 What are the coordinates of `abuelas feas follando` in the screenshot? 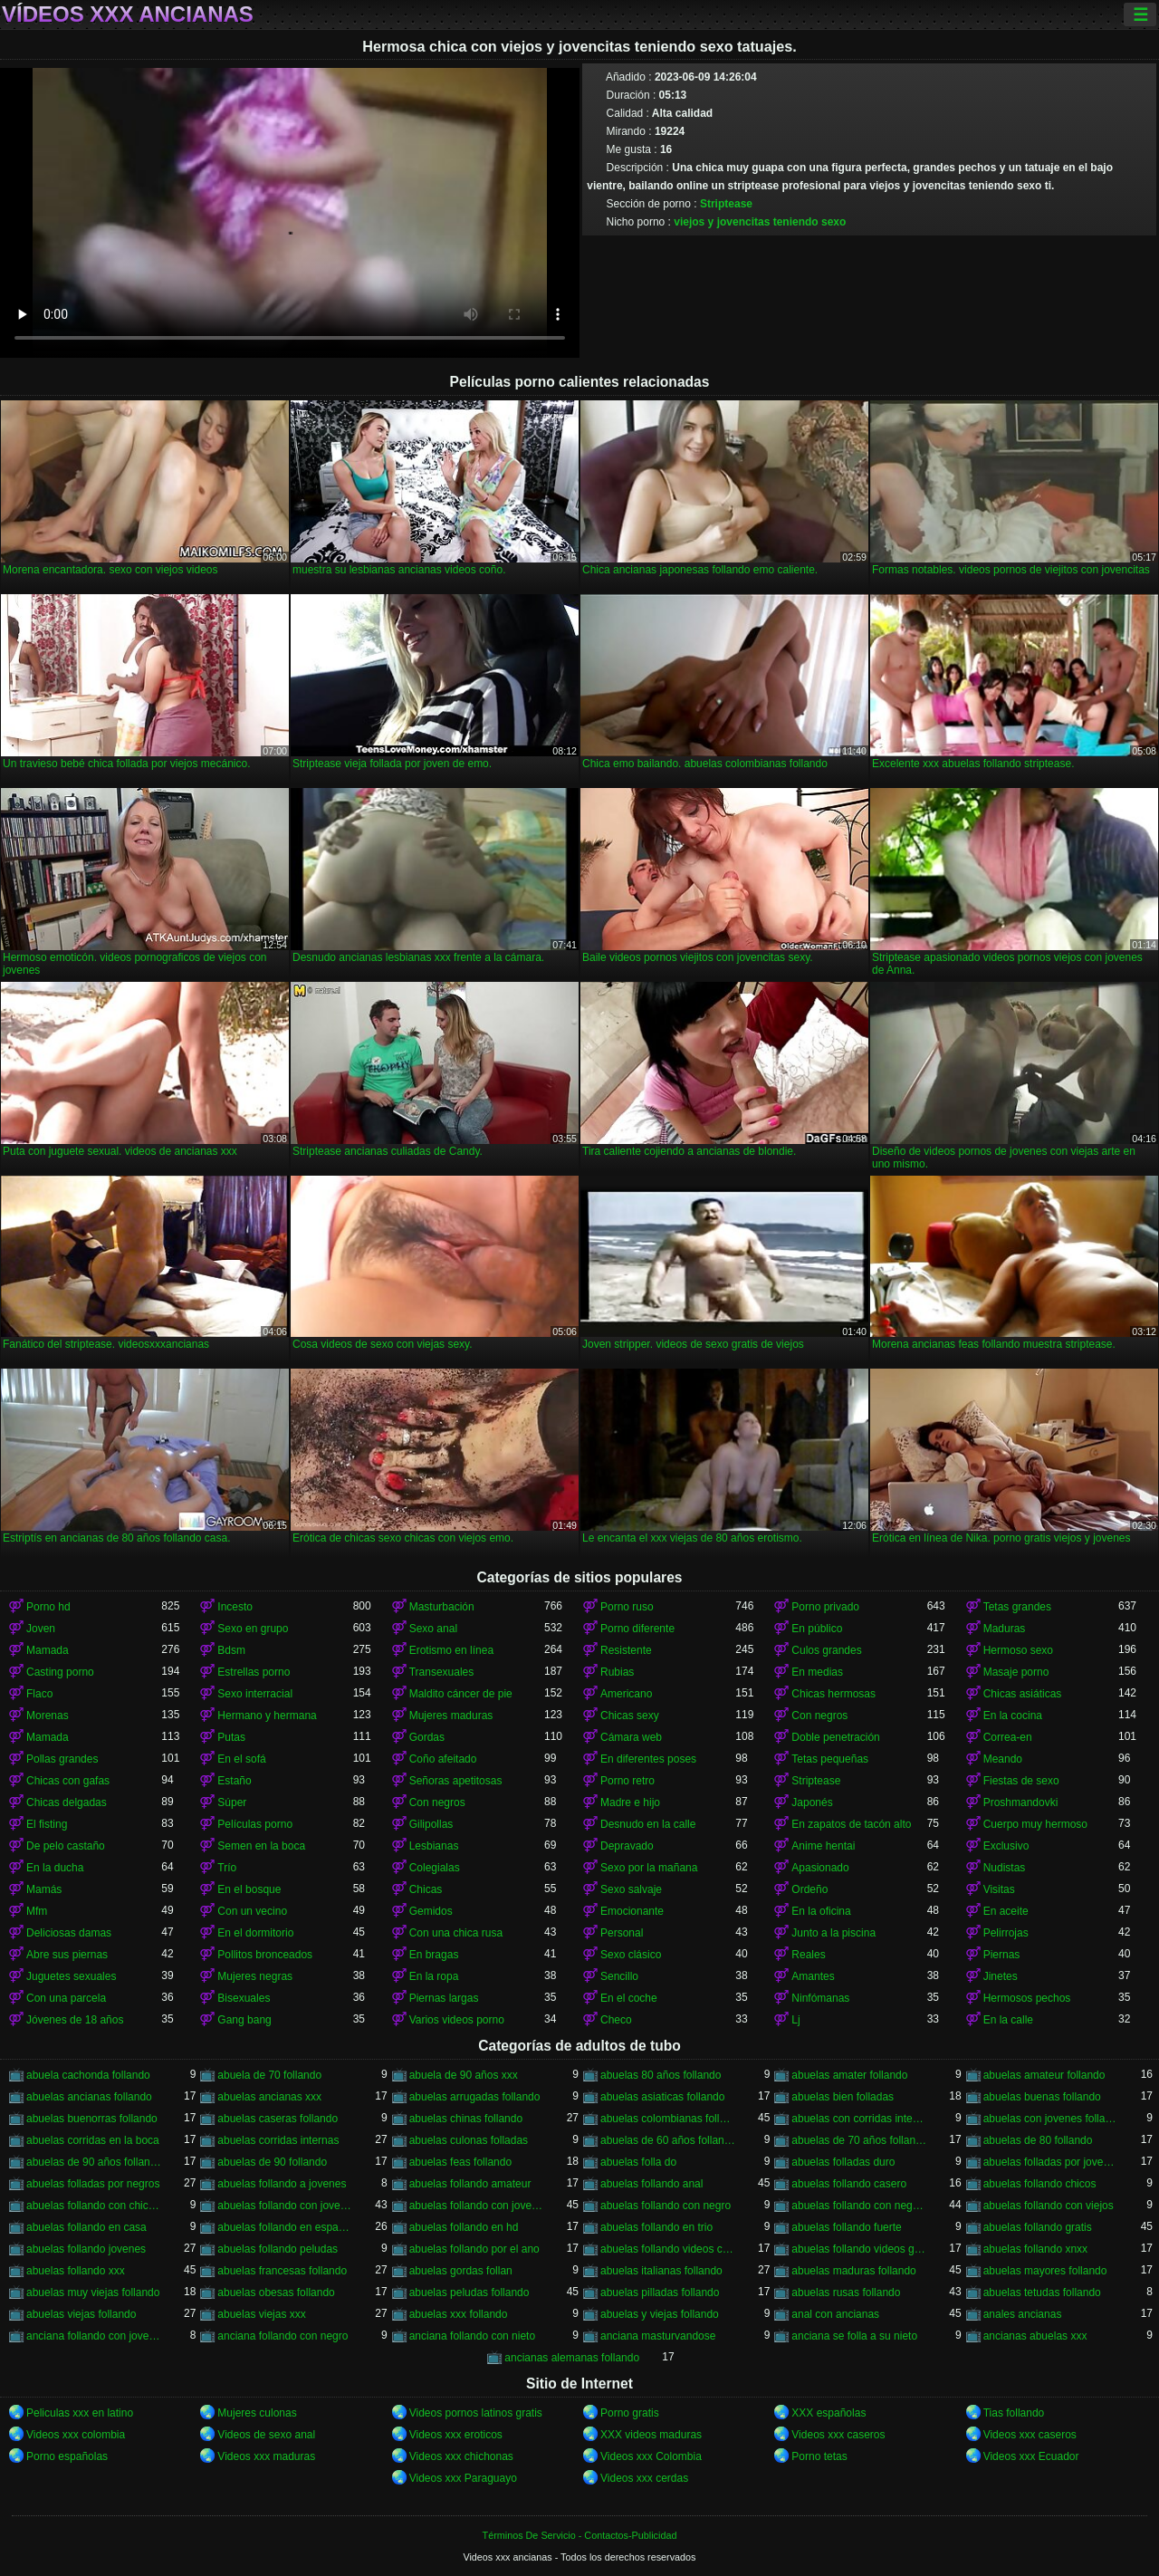 It's located at (460, 2162).